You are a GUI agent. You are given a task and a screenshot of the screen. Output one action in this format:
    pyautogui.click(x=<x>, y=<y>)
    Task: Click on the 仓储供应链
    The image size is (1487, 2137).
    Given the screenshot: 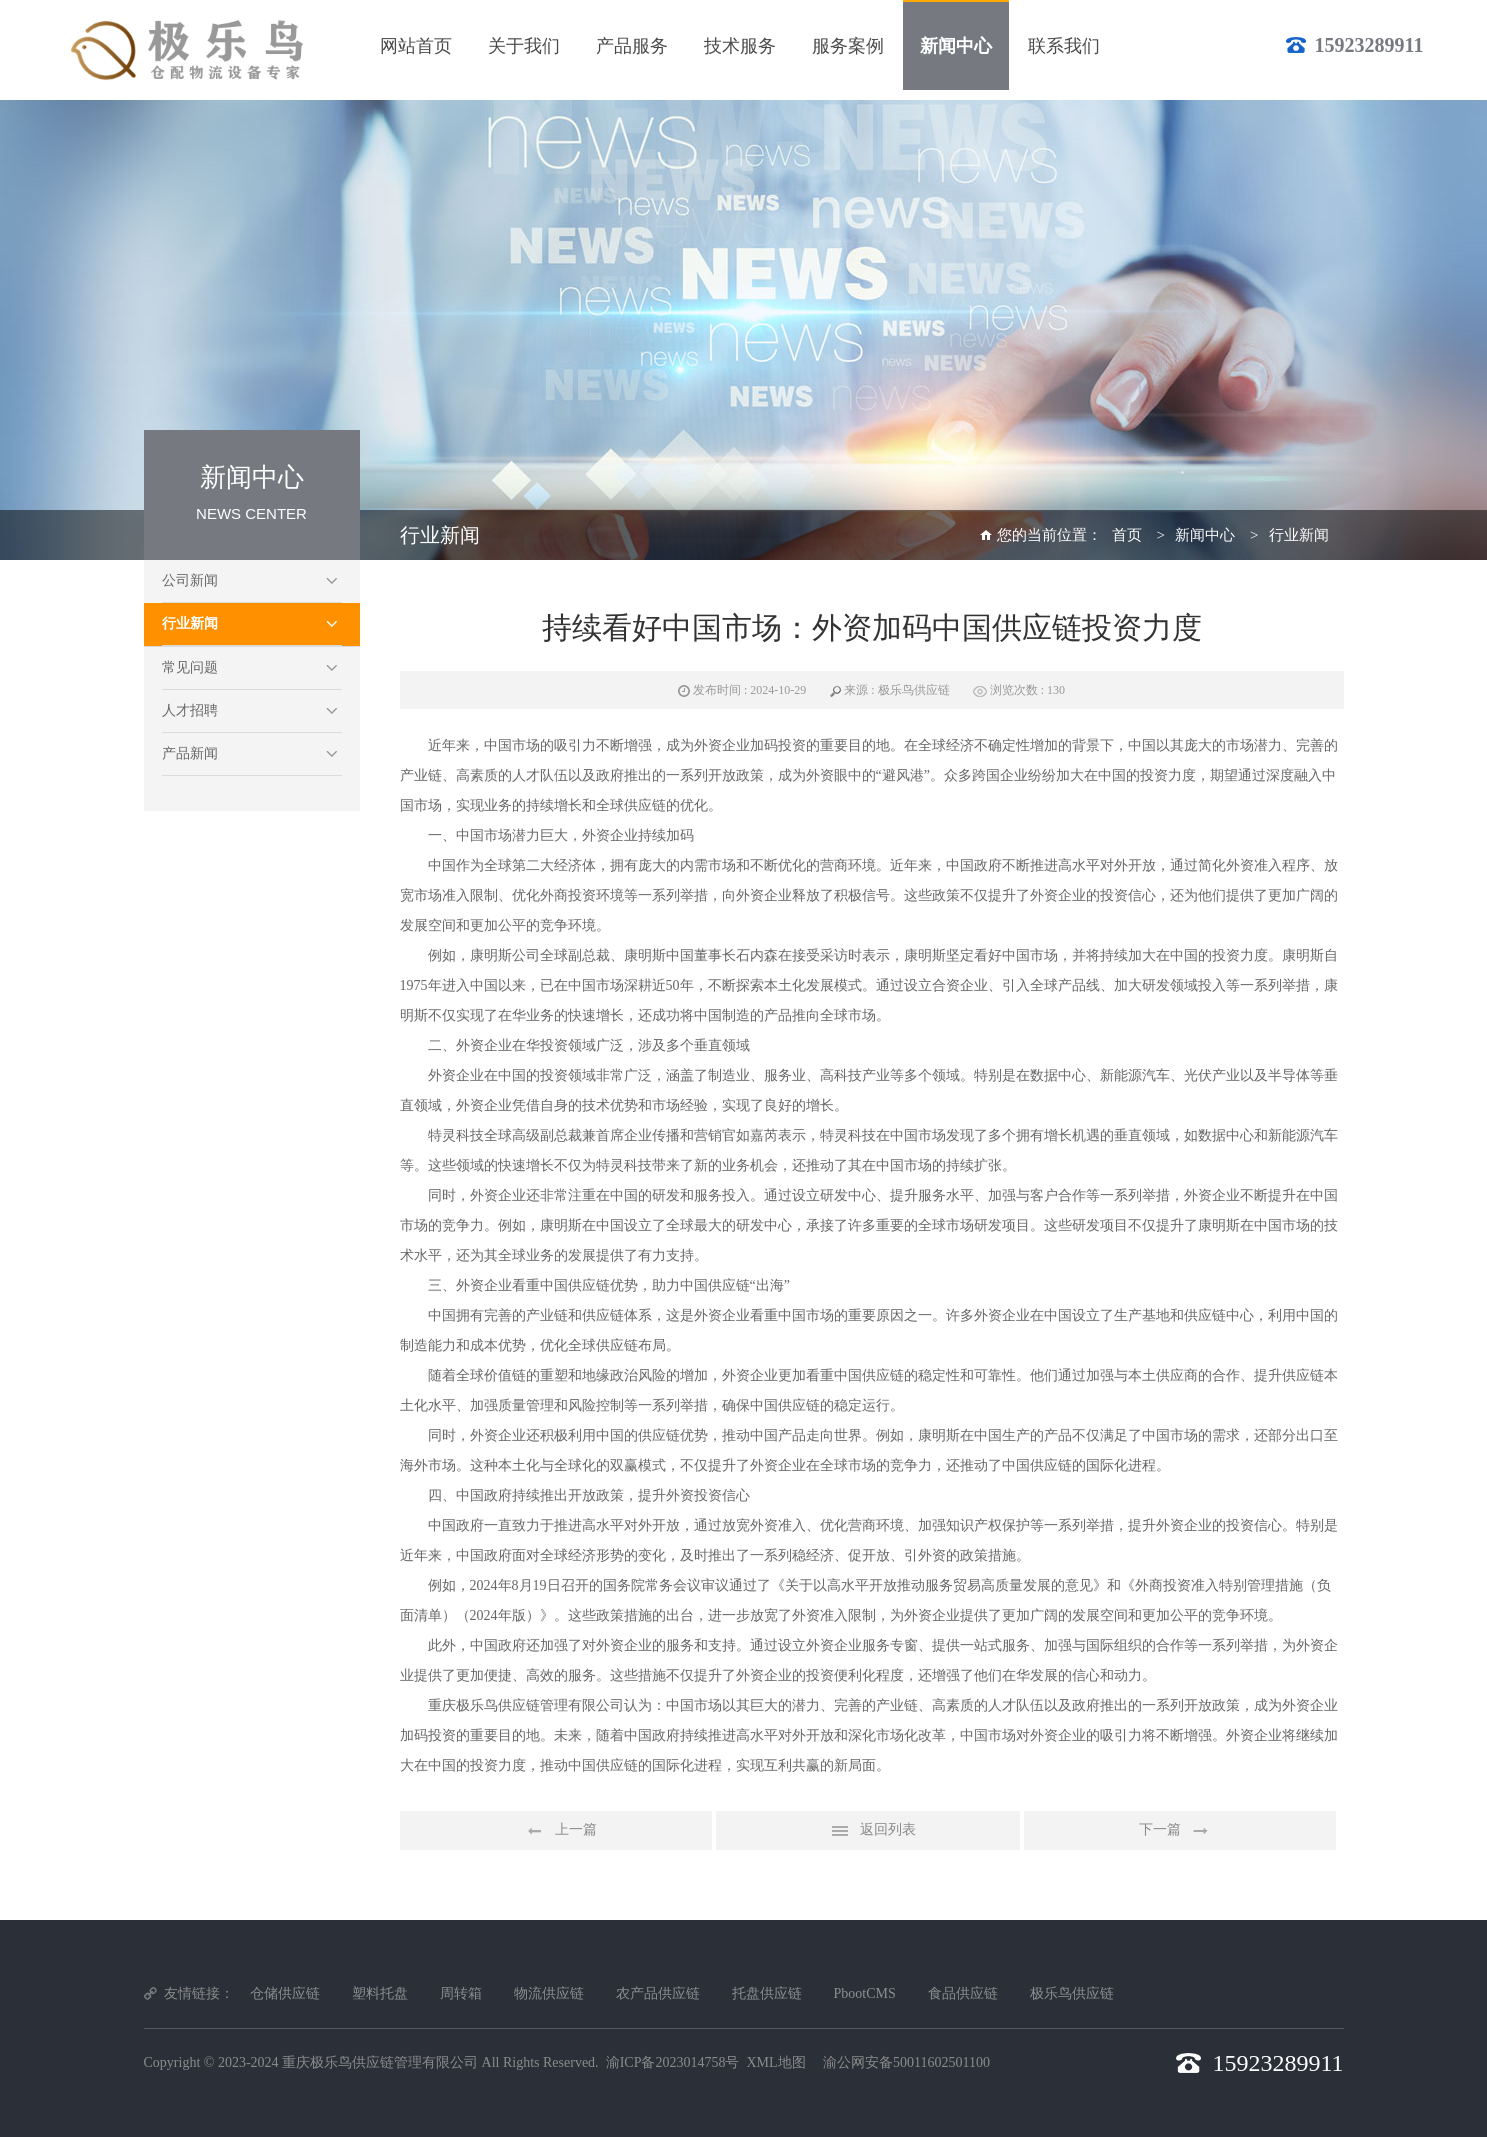 What is the action you would take?
    pyautogui.click(x=285, y=1993)
    